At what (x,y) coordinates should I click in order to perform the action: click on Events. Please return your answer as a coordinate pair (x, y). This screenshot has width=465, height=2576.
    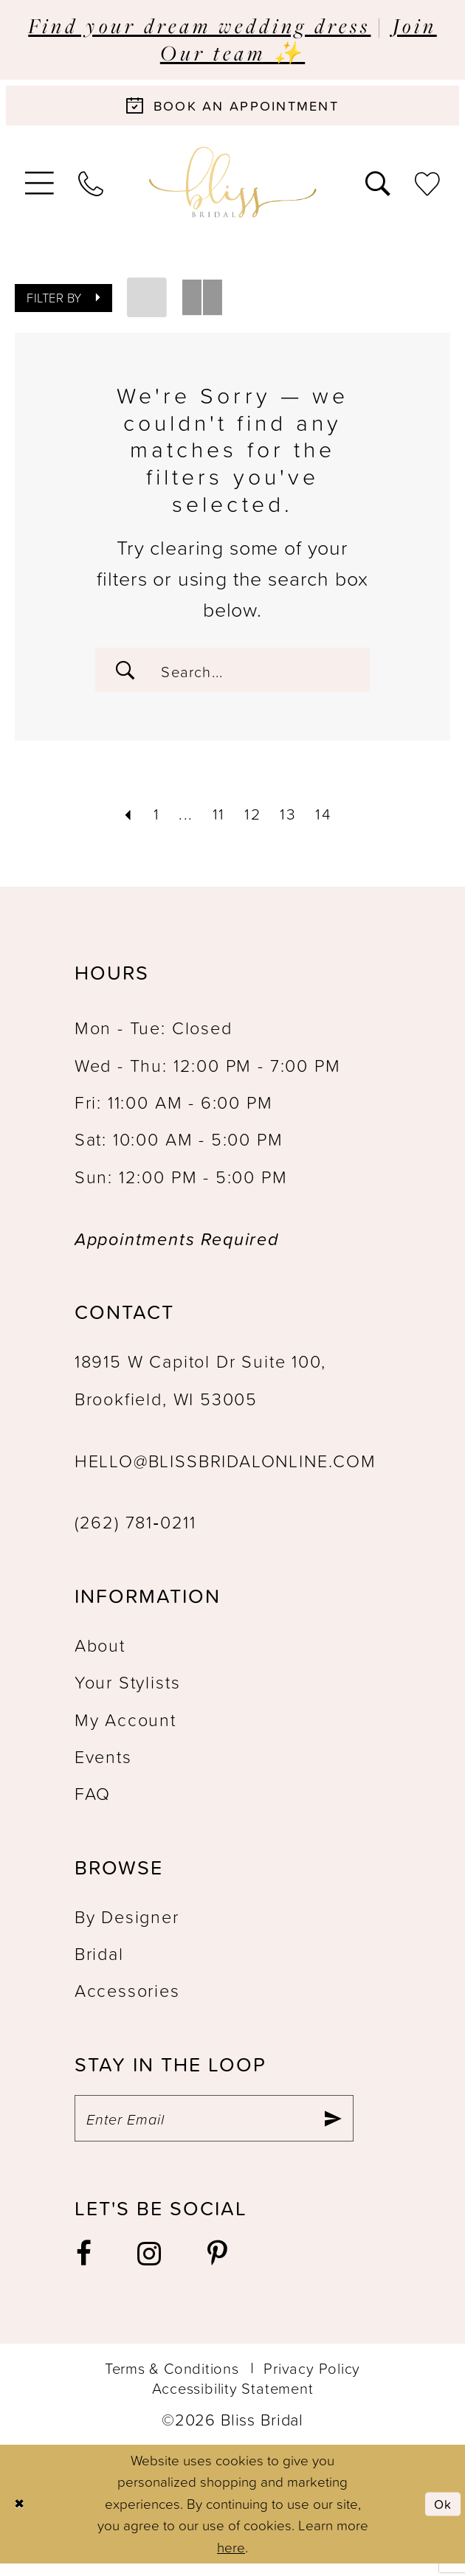
    Looking at the image, I should click on (103, 1764).